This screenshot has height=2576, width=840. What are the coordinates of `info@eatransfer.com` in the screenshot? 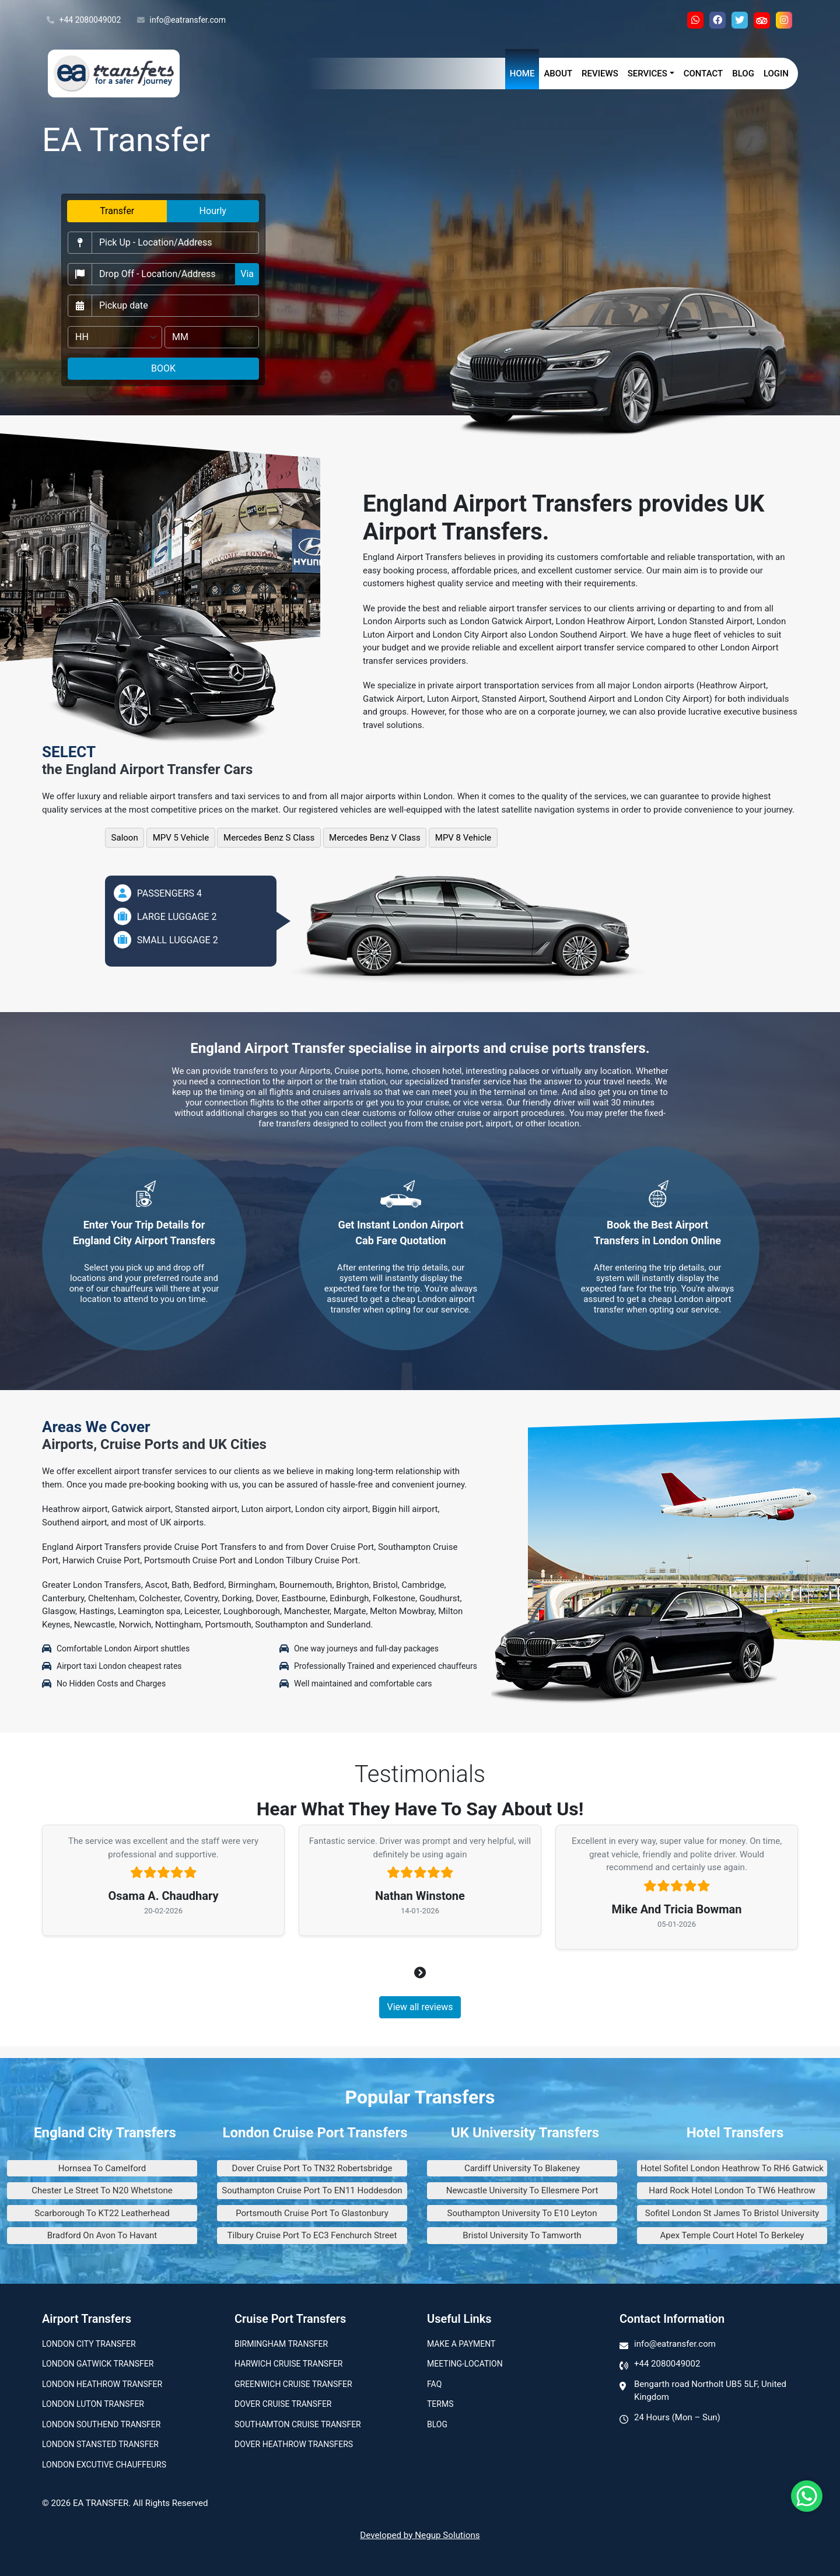 It's located at (181, 20).